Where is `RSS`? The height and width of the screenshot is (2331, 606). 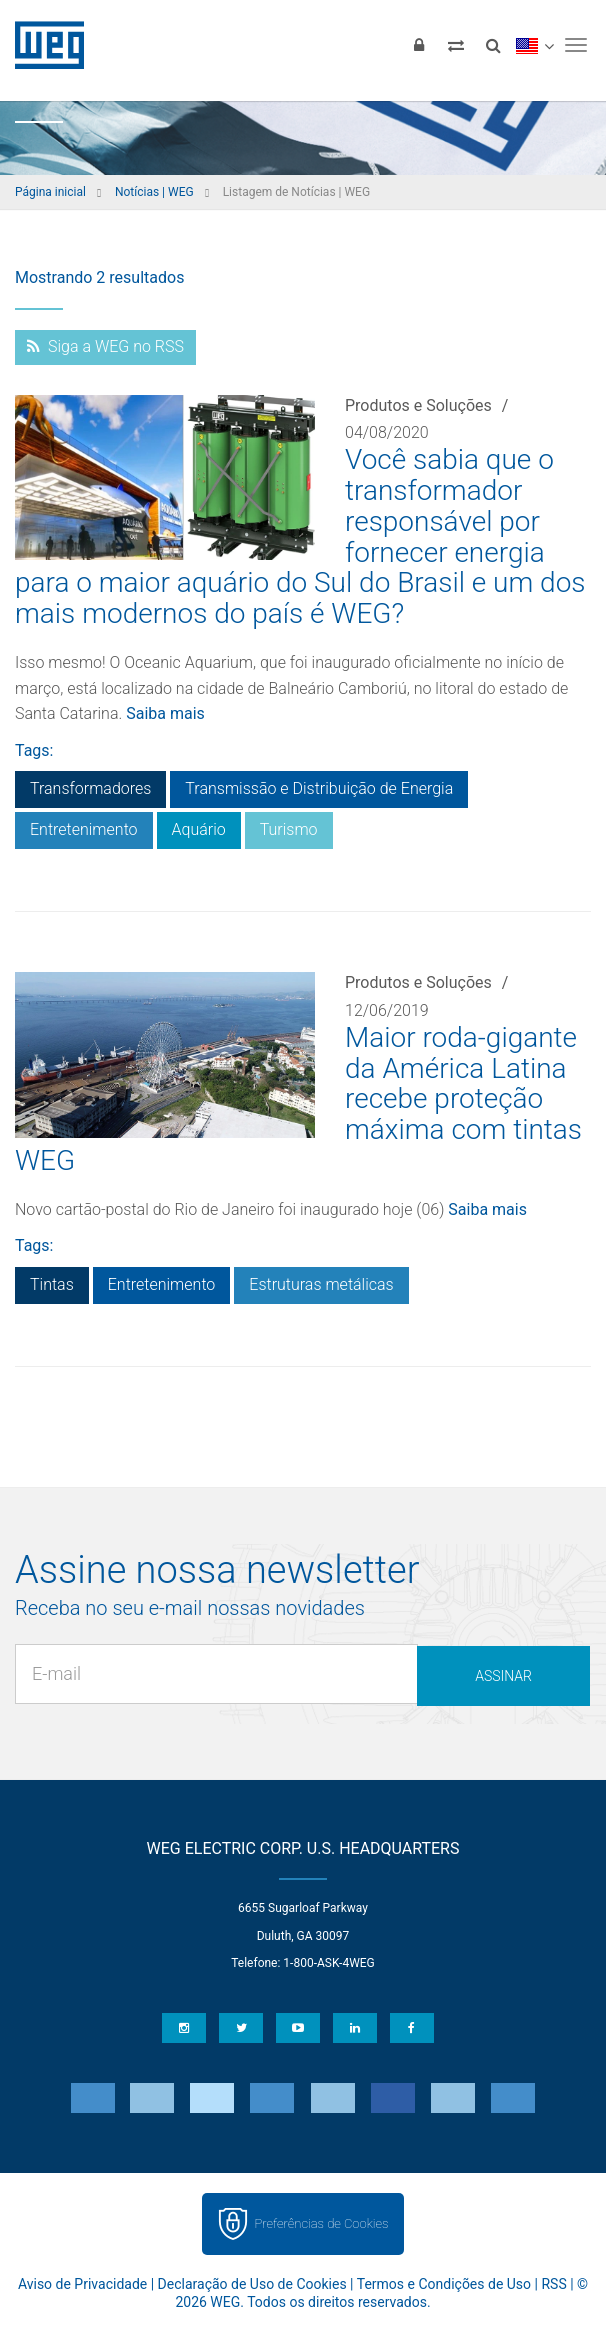 RSS is located at coordinates (553, 2284).